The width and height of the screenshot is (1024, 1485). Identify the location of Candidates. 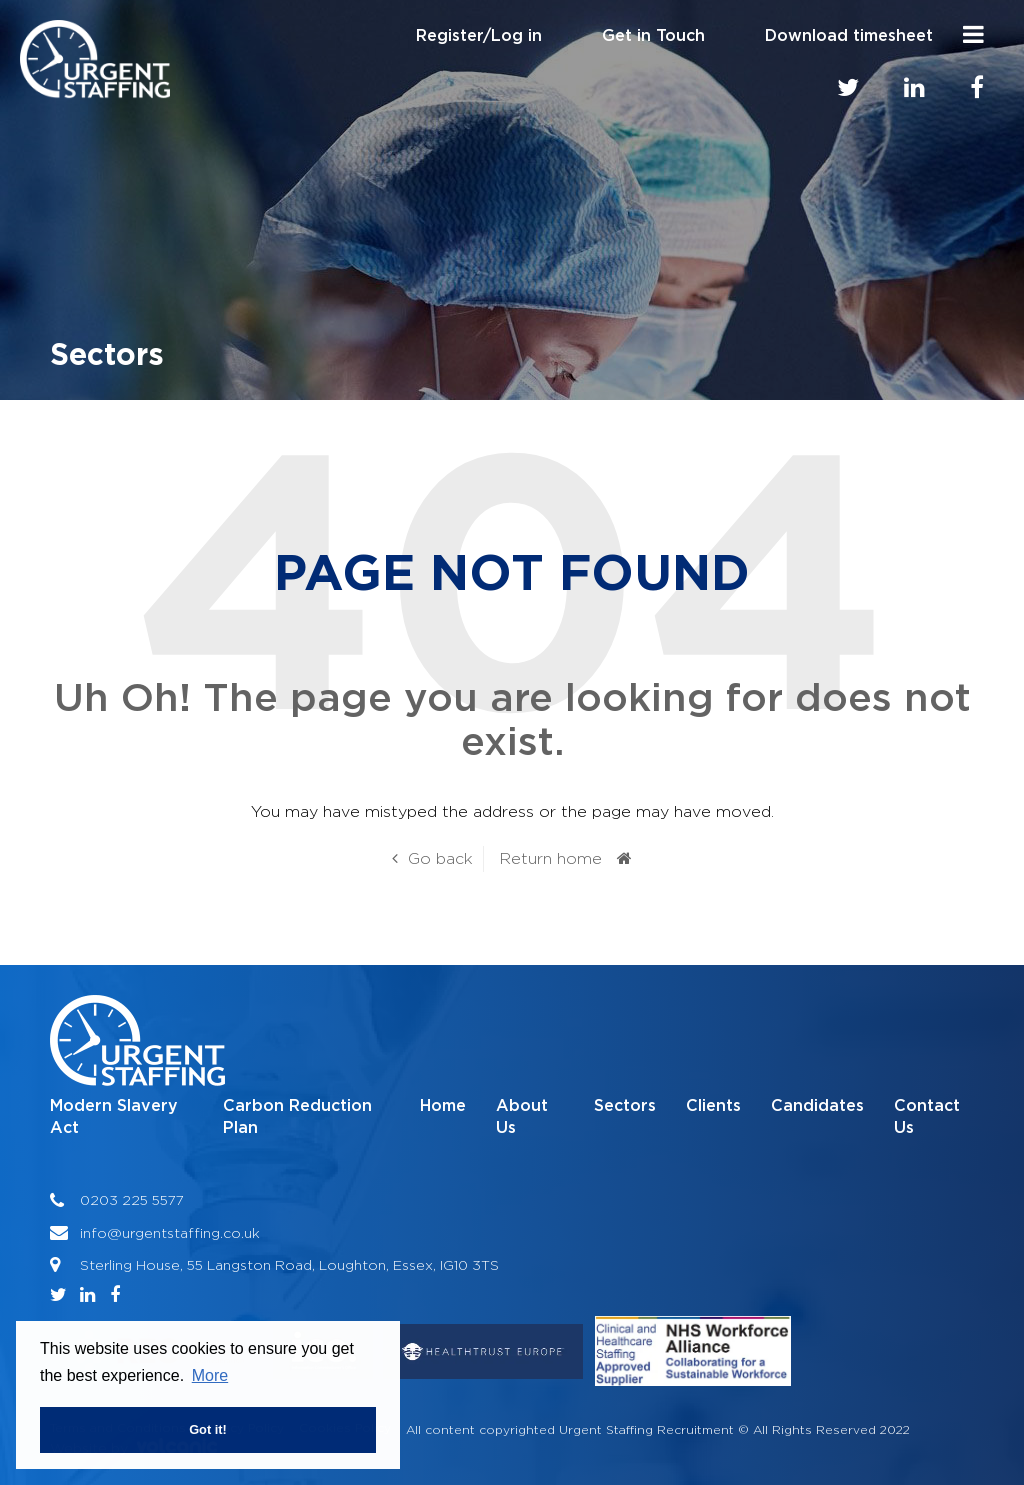
(817, 1106).